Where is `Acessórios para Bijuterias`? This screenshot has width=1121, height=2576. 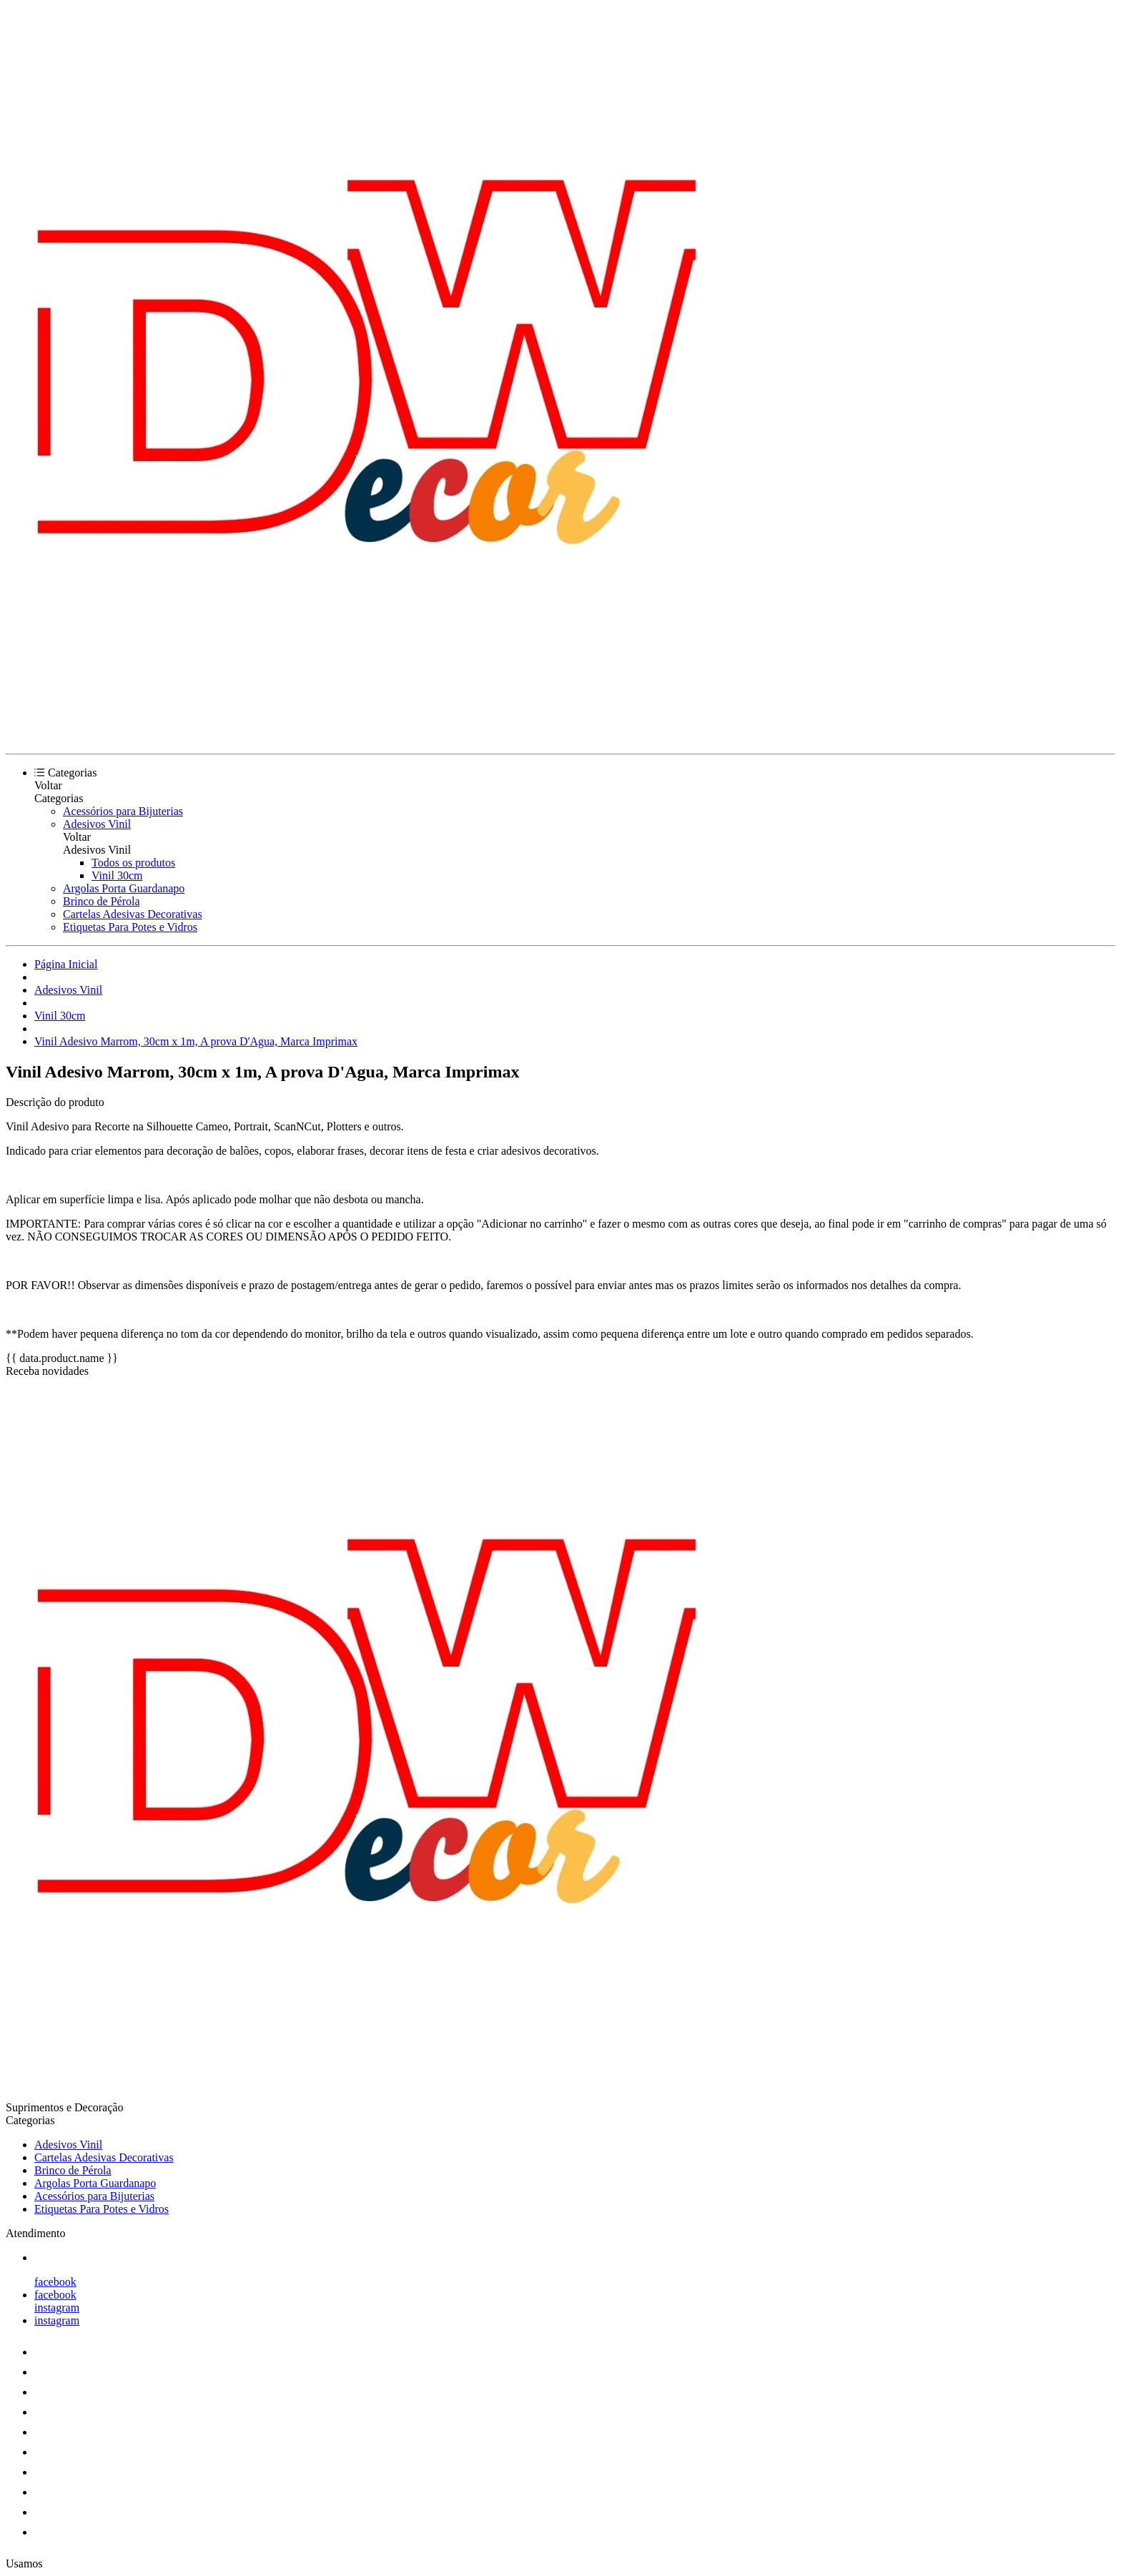 Acessórios para Bijuterias is located at coordinates (123, 811).